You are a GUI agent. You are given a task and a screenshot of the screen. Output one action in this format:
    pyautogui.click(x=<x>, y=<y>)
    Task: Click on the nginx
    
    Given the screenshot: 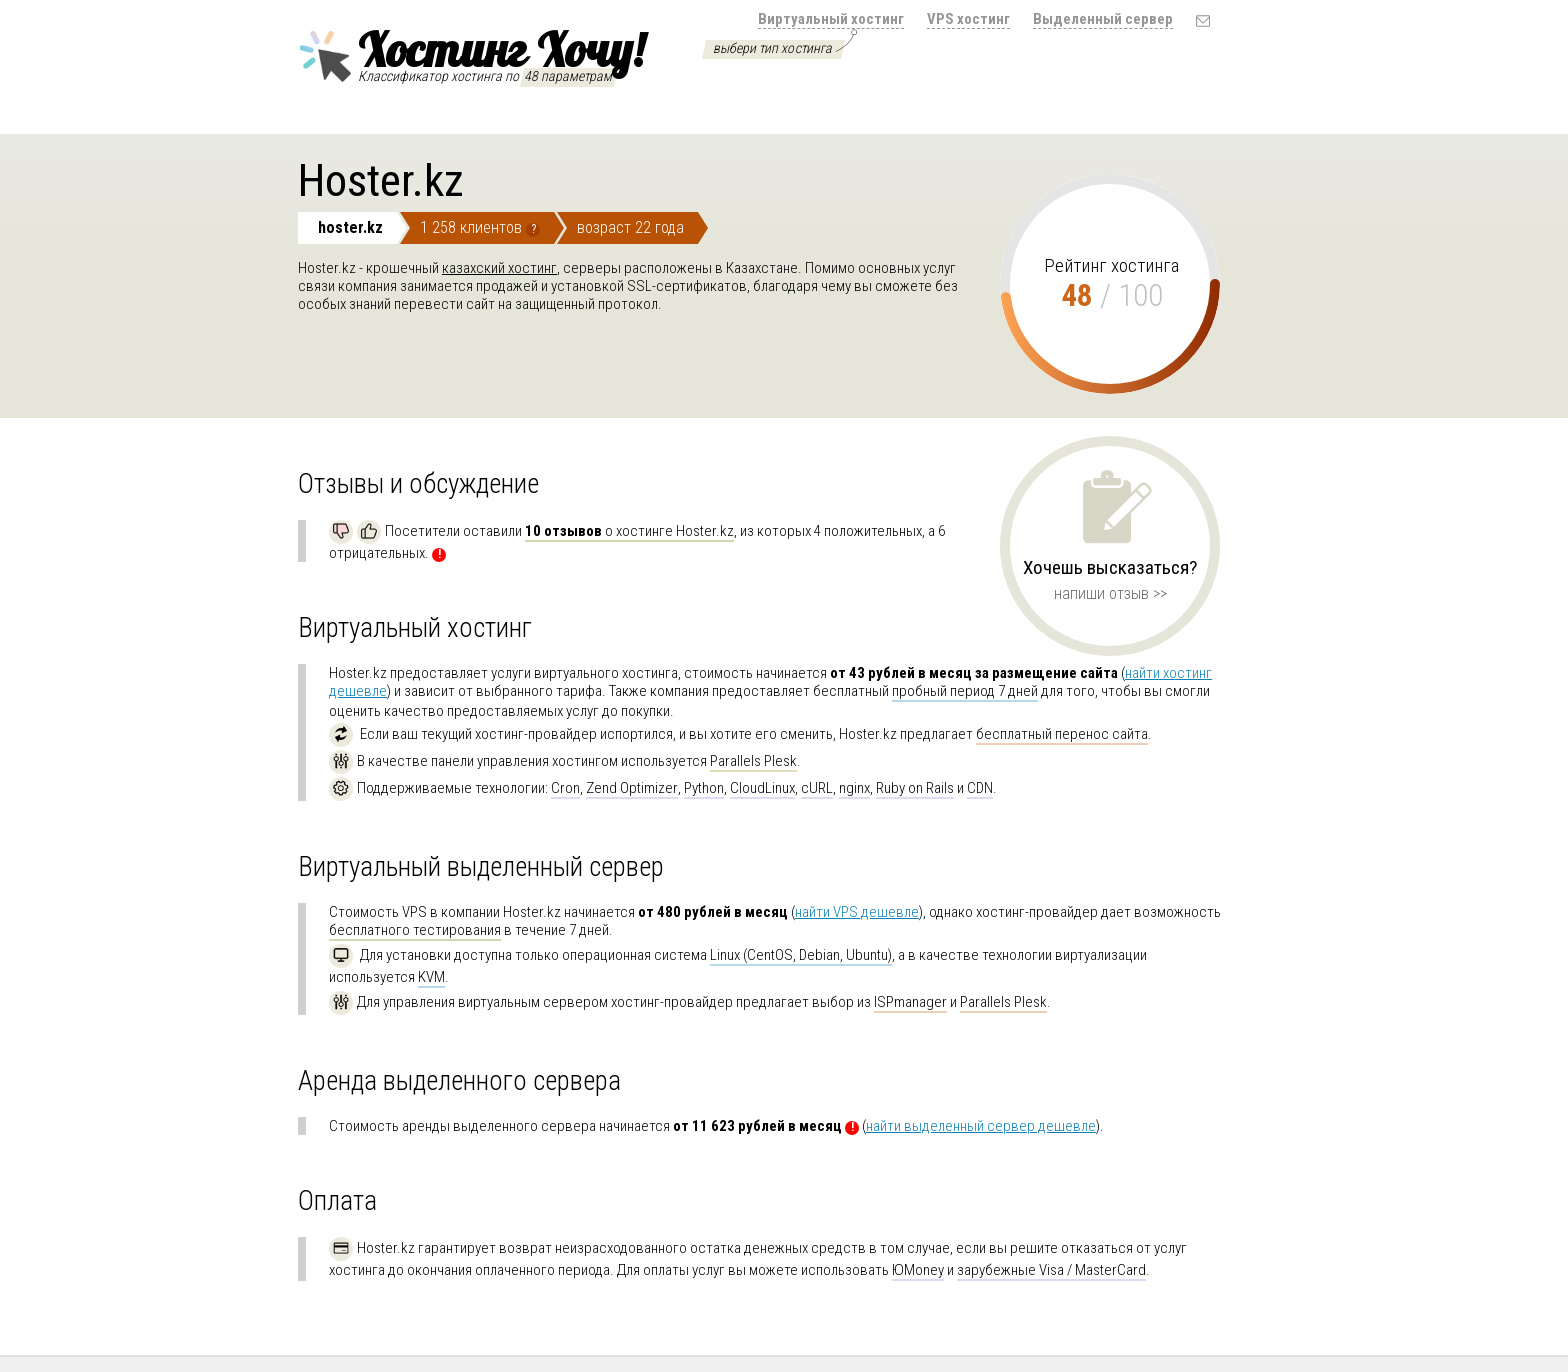 What is the action you would take?
    pyautogui.click(x=854, y=788)
    